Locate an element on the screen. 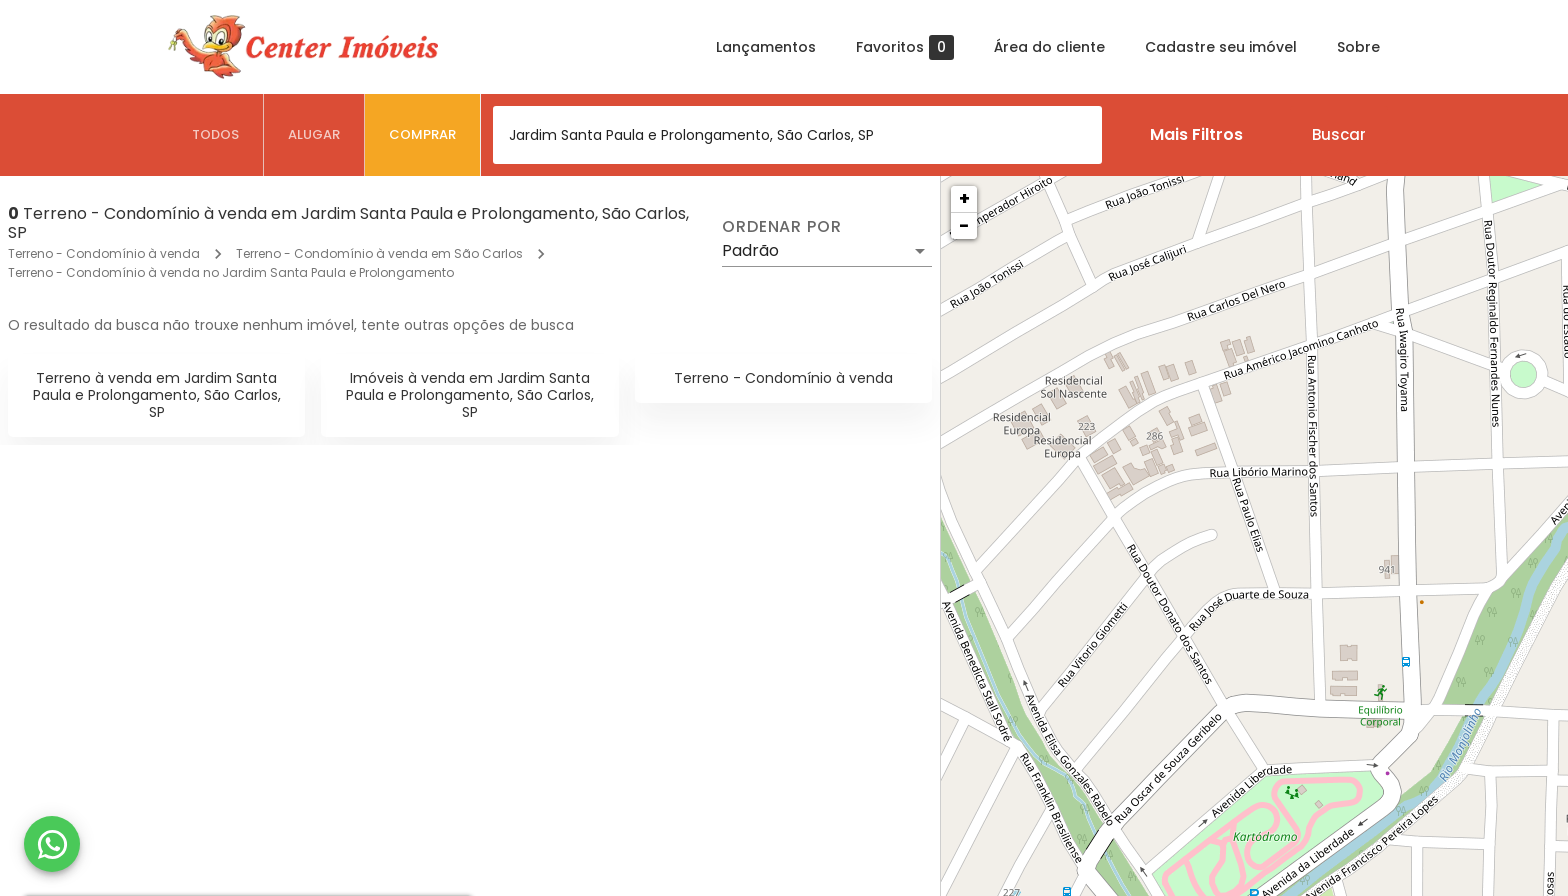 This screenshot has width=1568, height=896. Terreno - Condomínio à venda em São Carlos is located at coordinates (379, 253).